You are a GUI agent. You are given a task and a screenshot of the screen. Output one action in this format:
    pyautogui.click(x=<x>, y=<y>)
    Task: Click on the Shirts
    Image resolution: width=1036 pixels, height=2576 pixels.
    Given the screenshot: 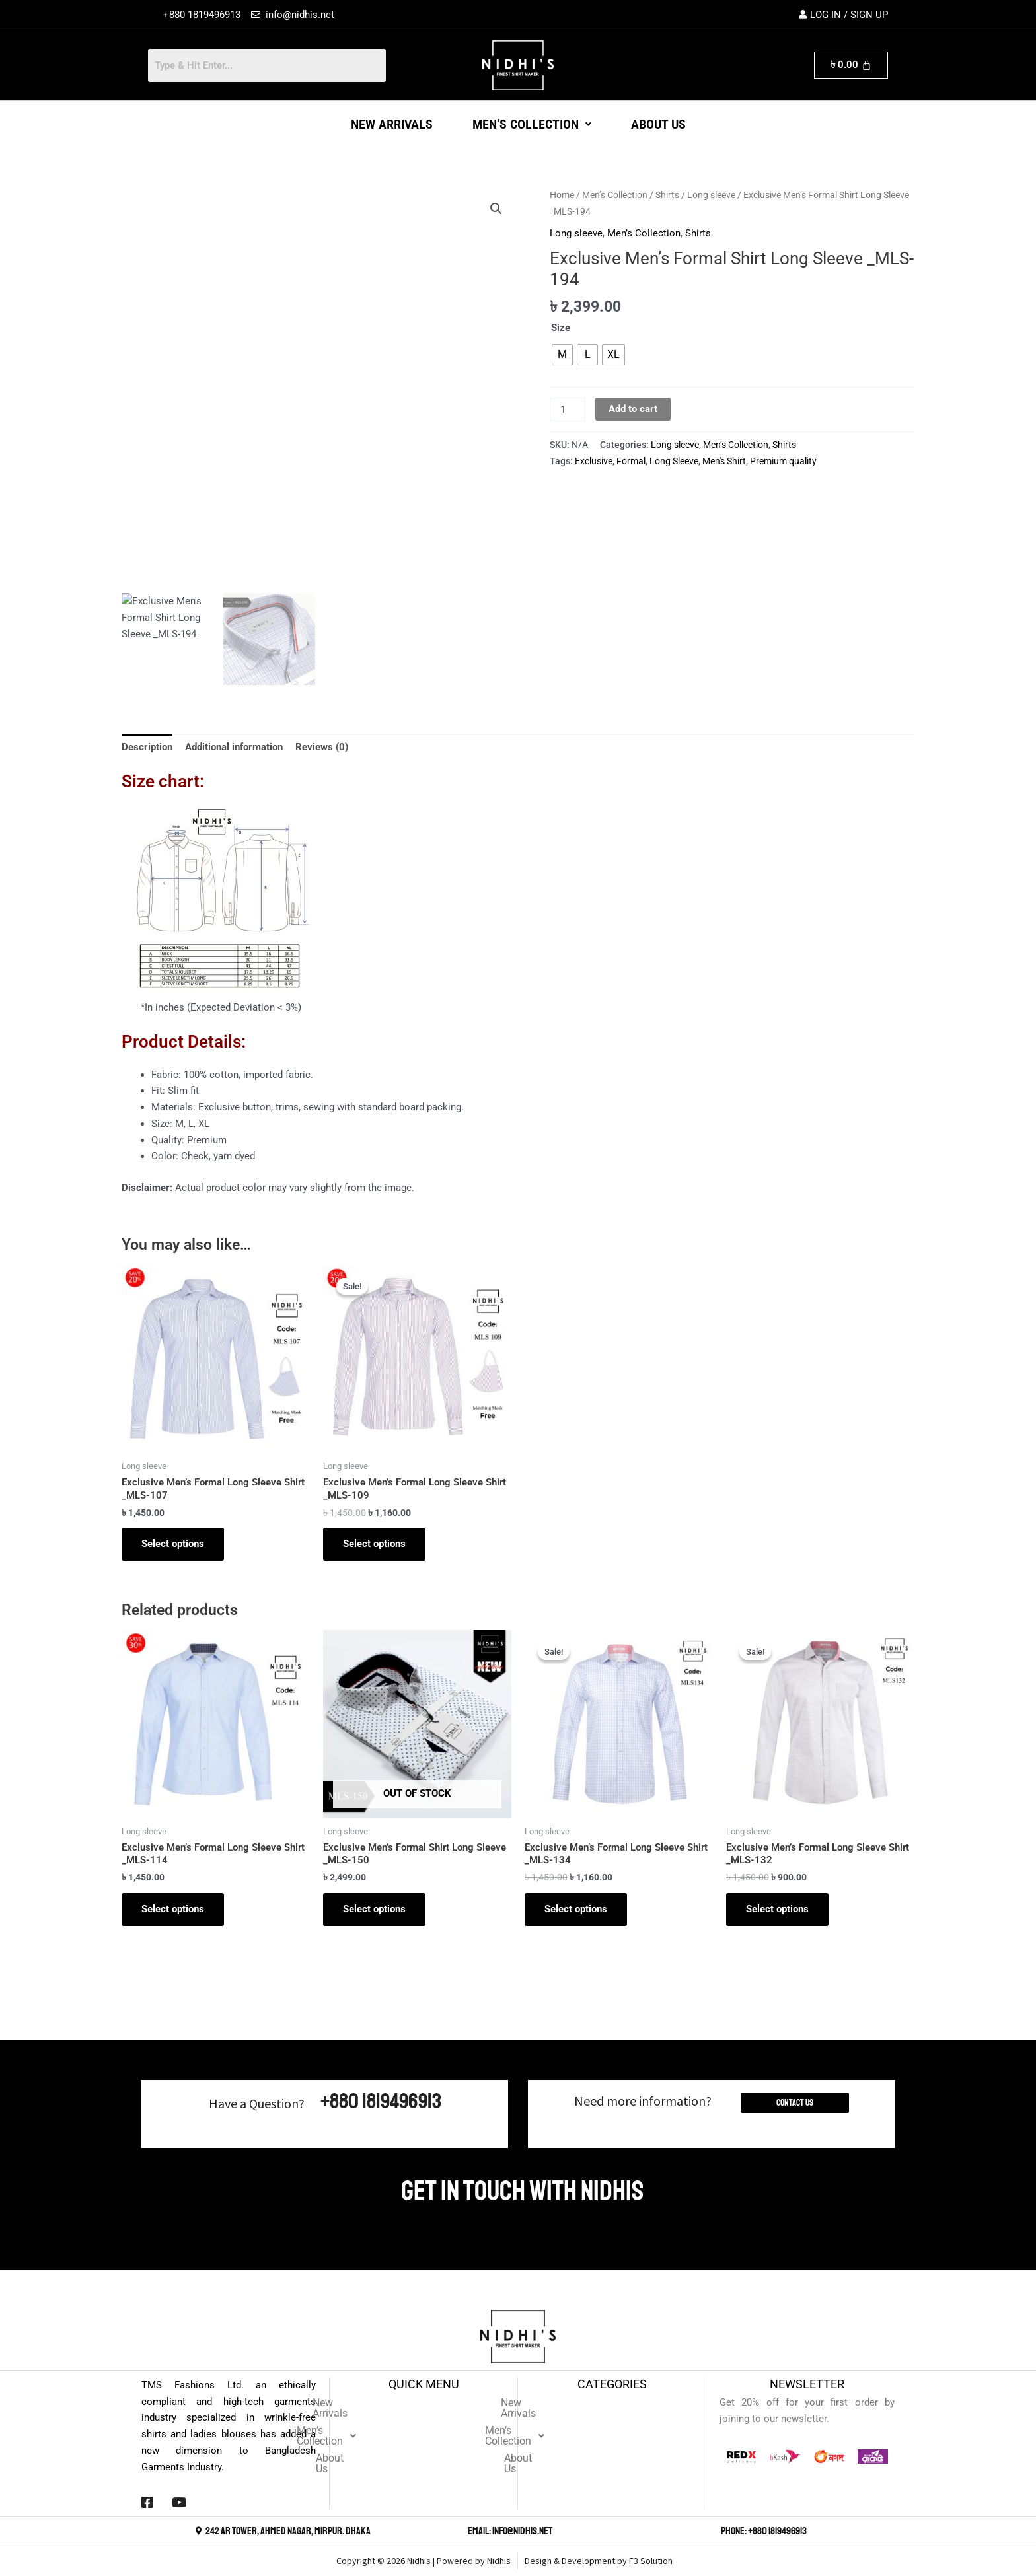 What is the action you would take?
    pyautogui.click(x=667, y=195)
    